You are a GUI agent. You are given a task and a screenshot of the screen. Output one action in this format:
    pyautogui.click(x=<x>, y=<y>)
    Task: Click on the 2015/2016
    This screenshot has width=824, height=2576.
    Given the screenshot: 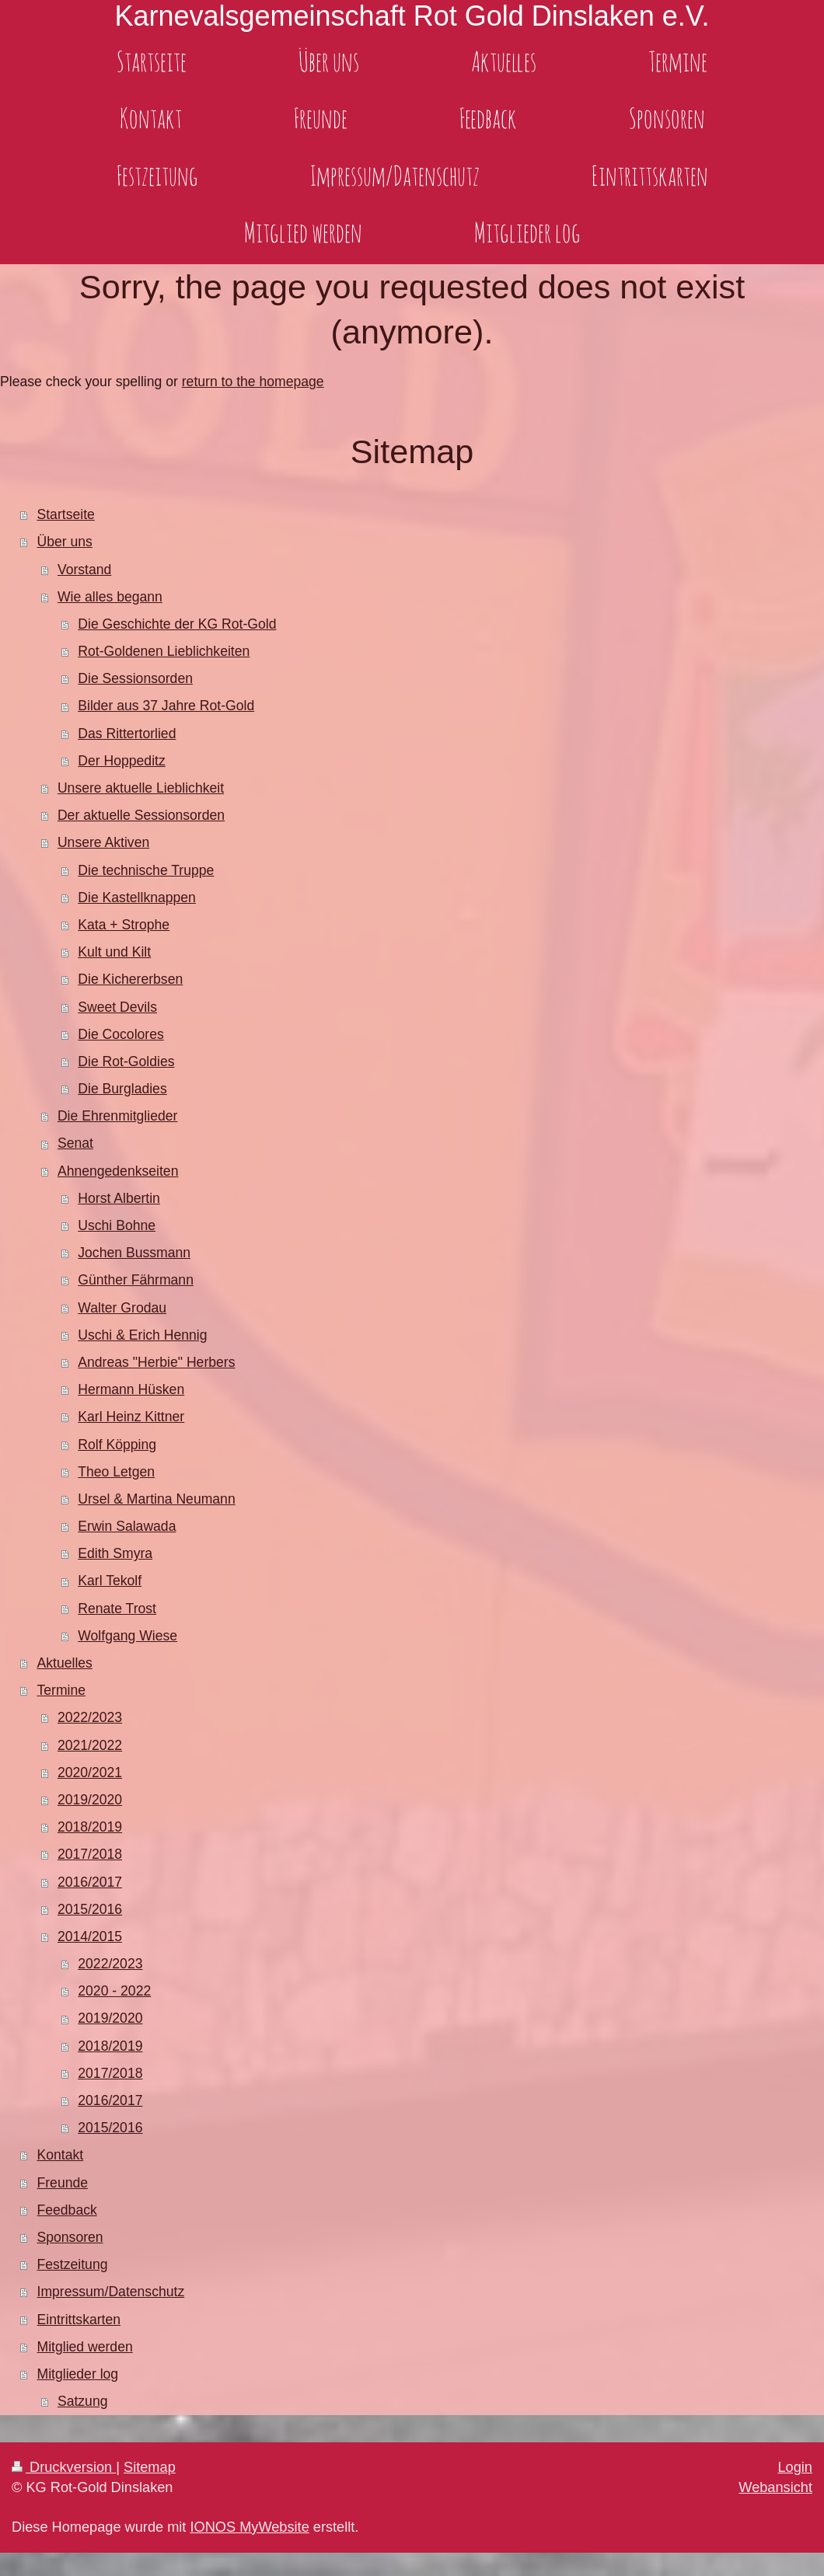 What is the action you would take?
    pyautogui.click(x=90, y=1909)
    